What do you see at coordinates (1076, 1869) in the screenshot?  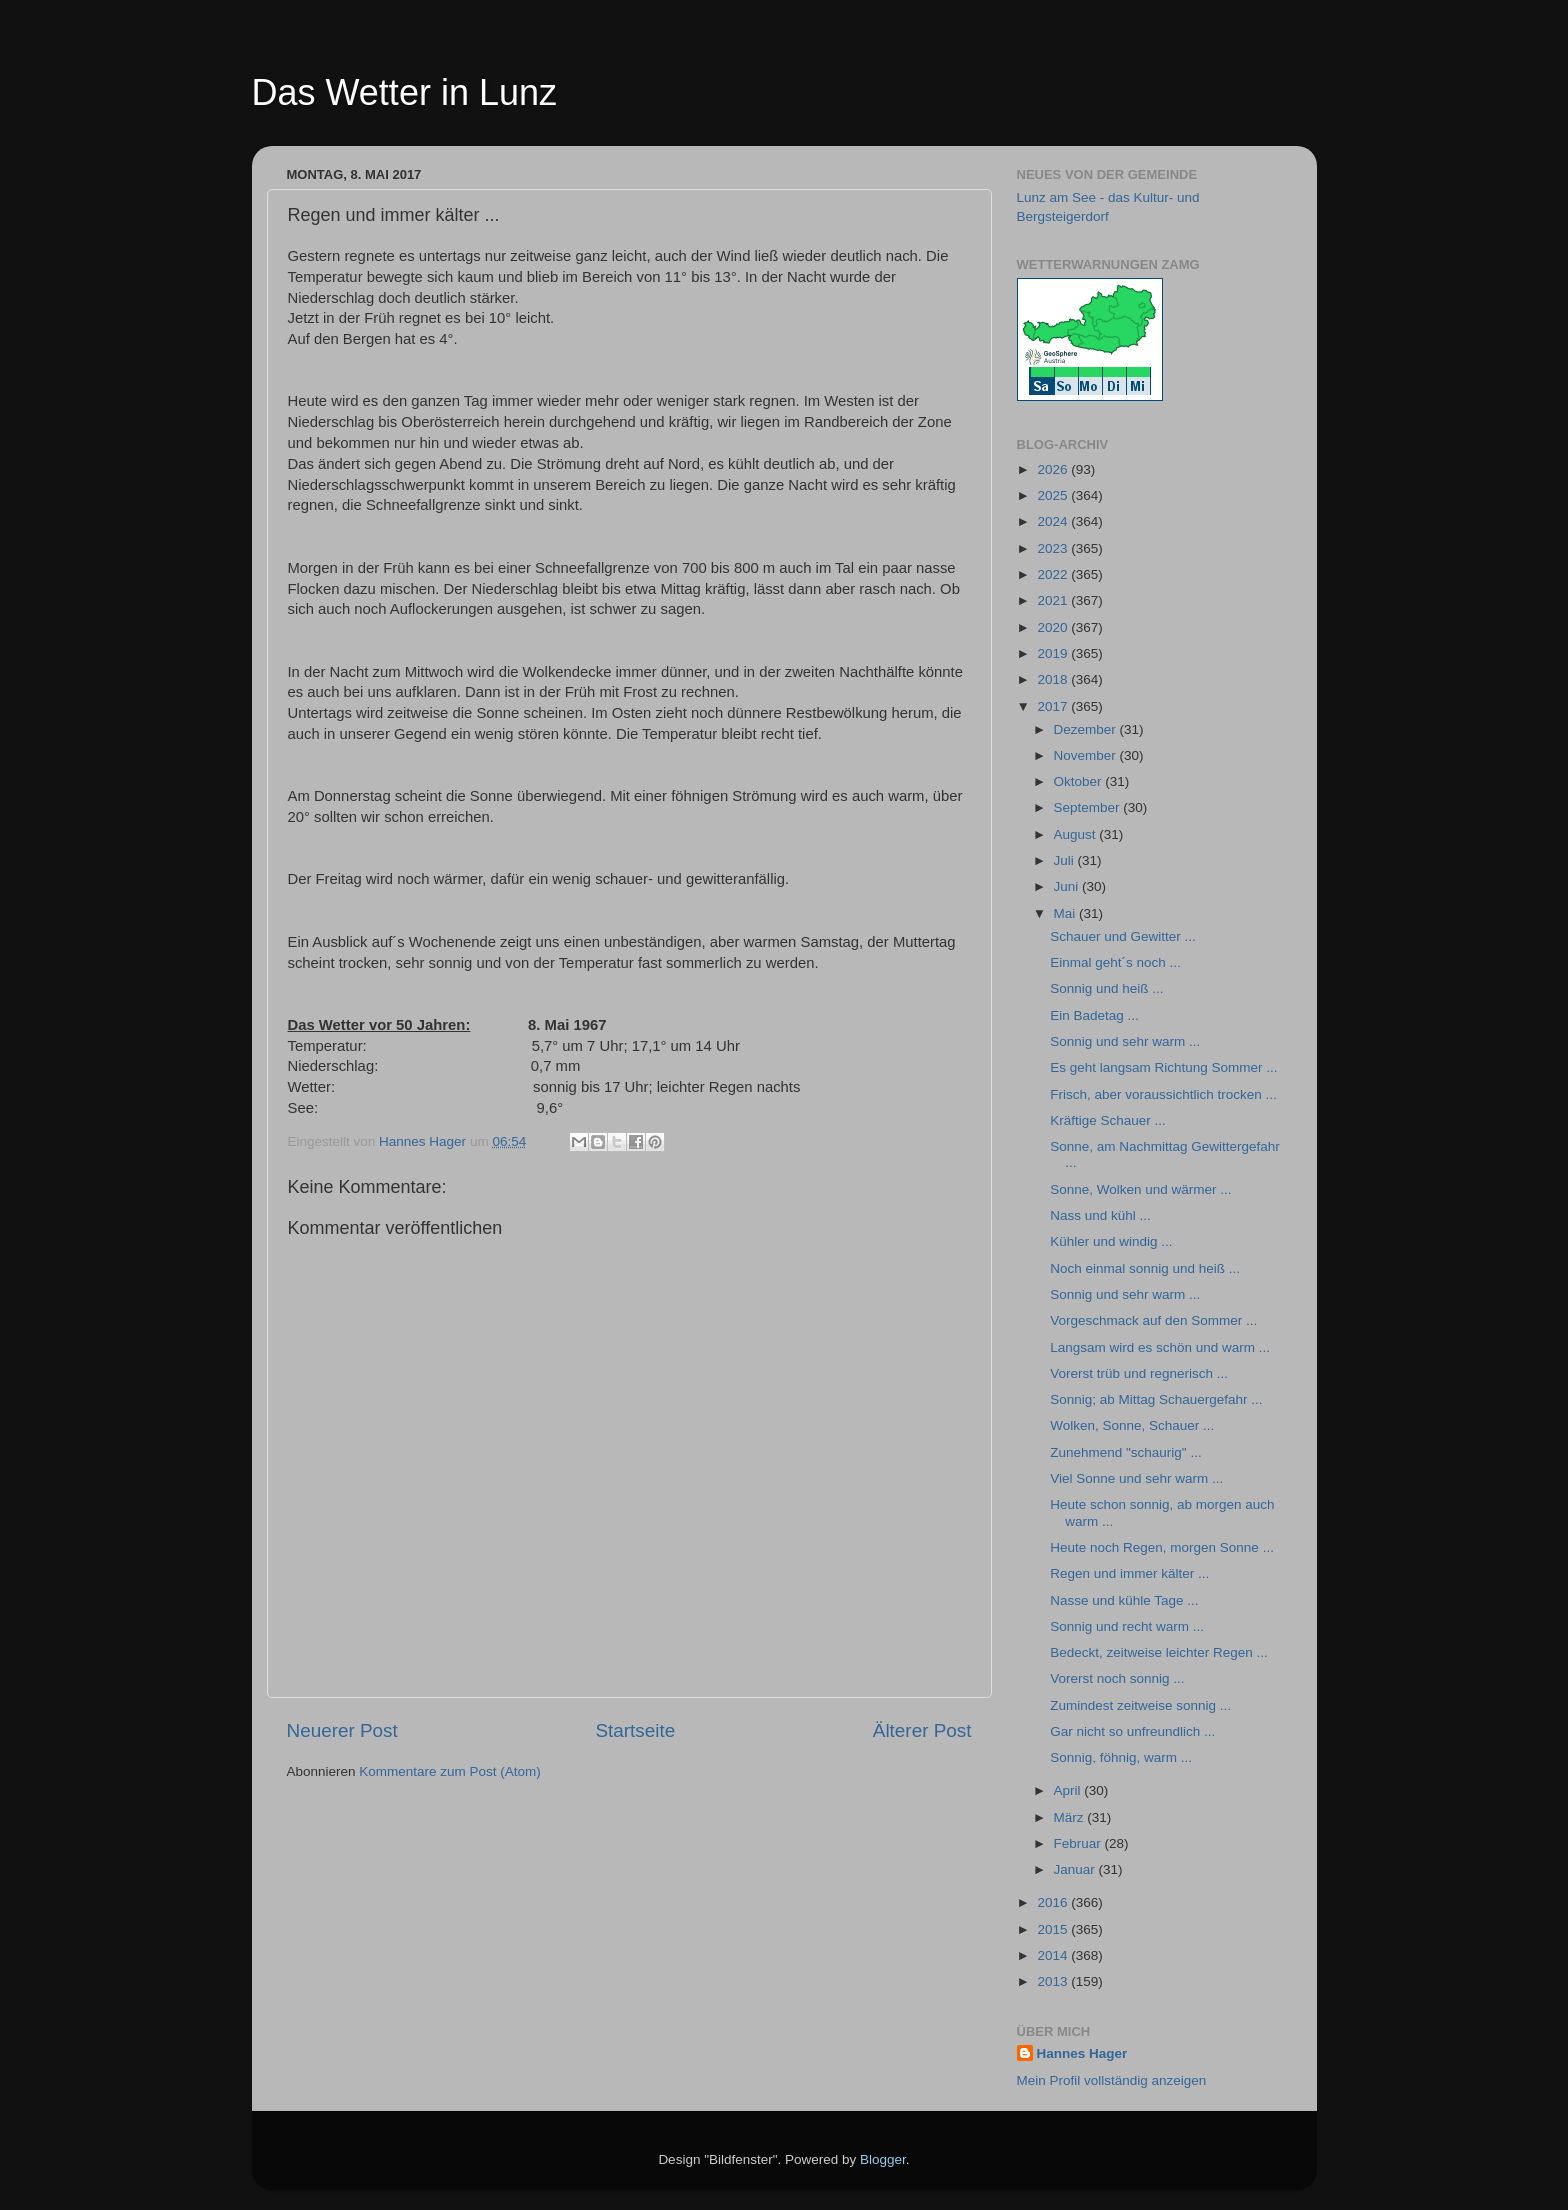 I see `Januar` at bounding box center [1076, 1869].